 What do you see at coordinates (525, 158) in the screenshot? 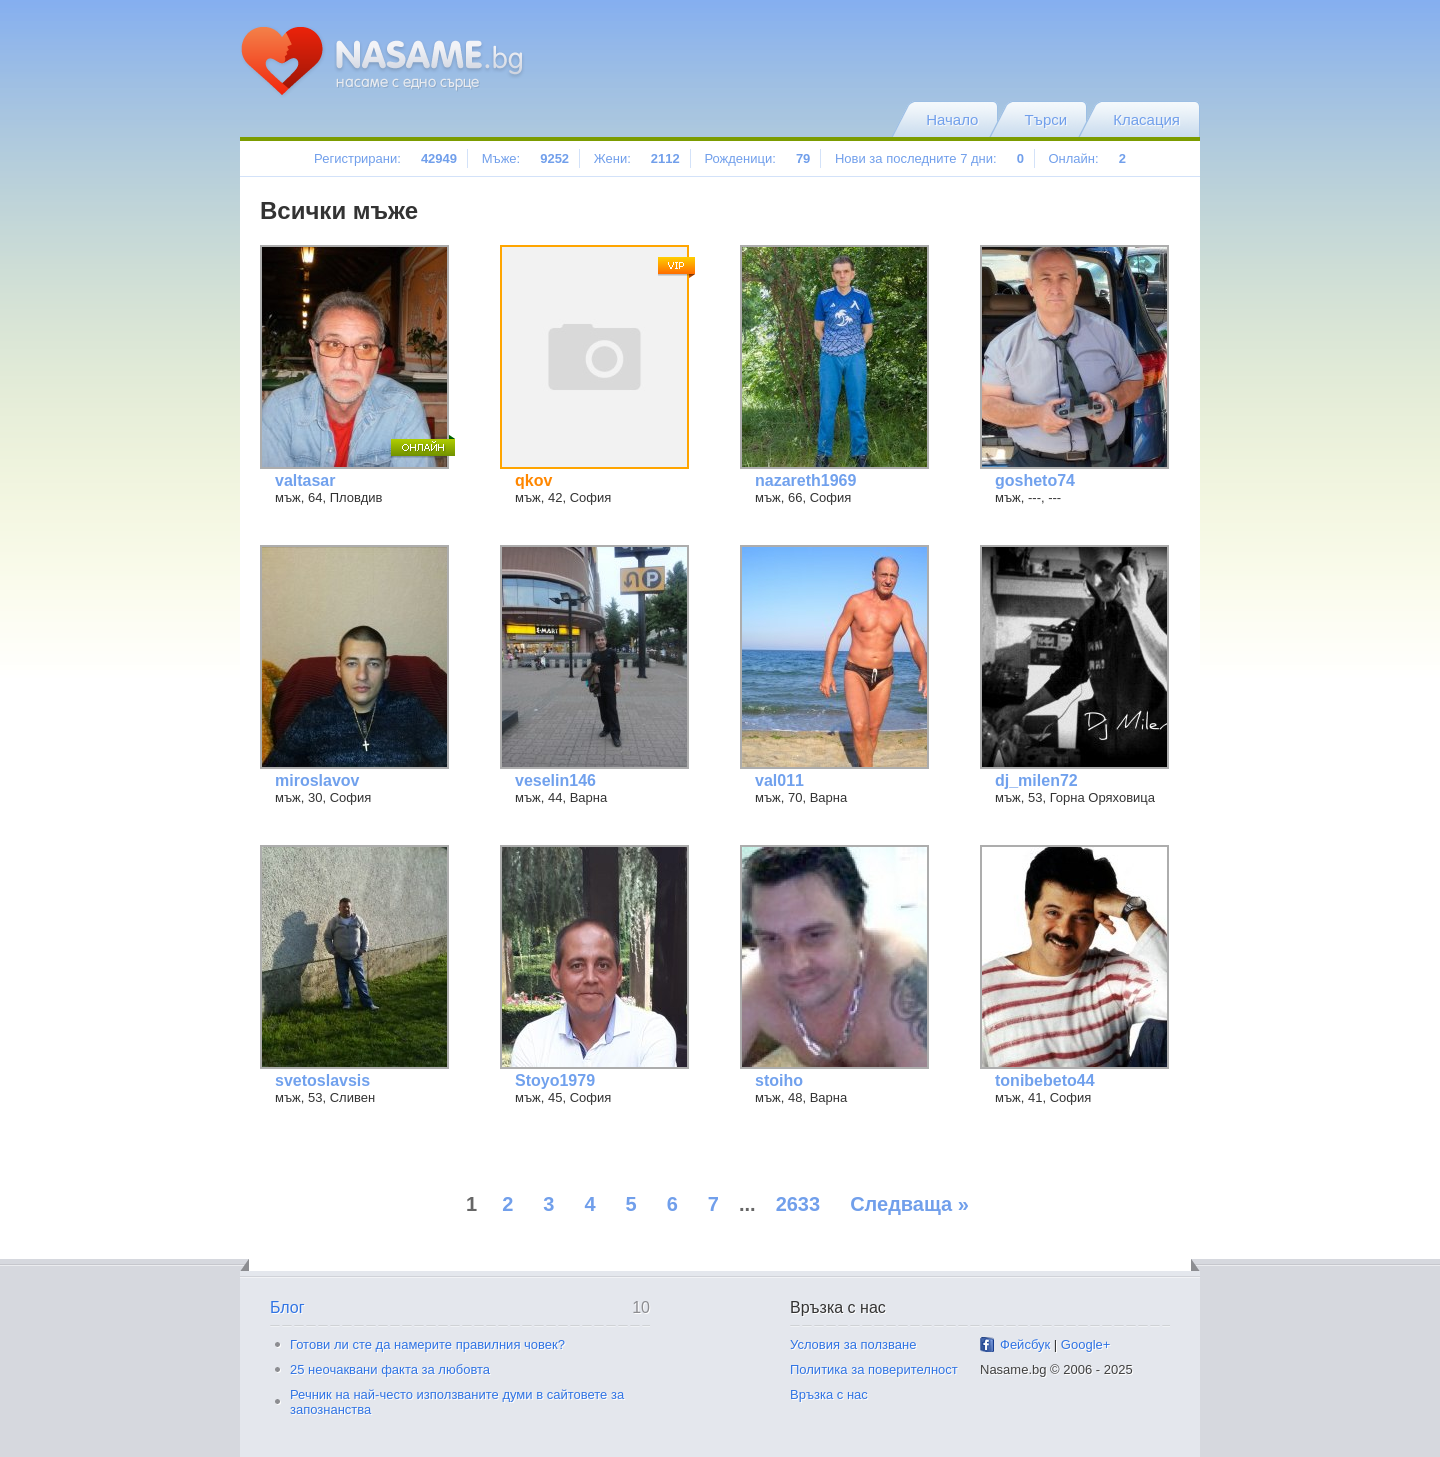
I see `Мъже:` at bounding box center [525, 158].